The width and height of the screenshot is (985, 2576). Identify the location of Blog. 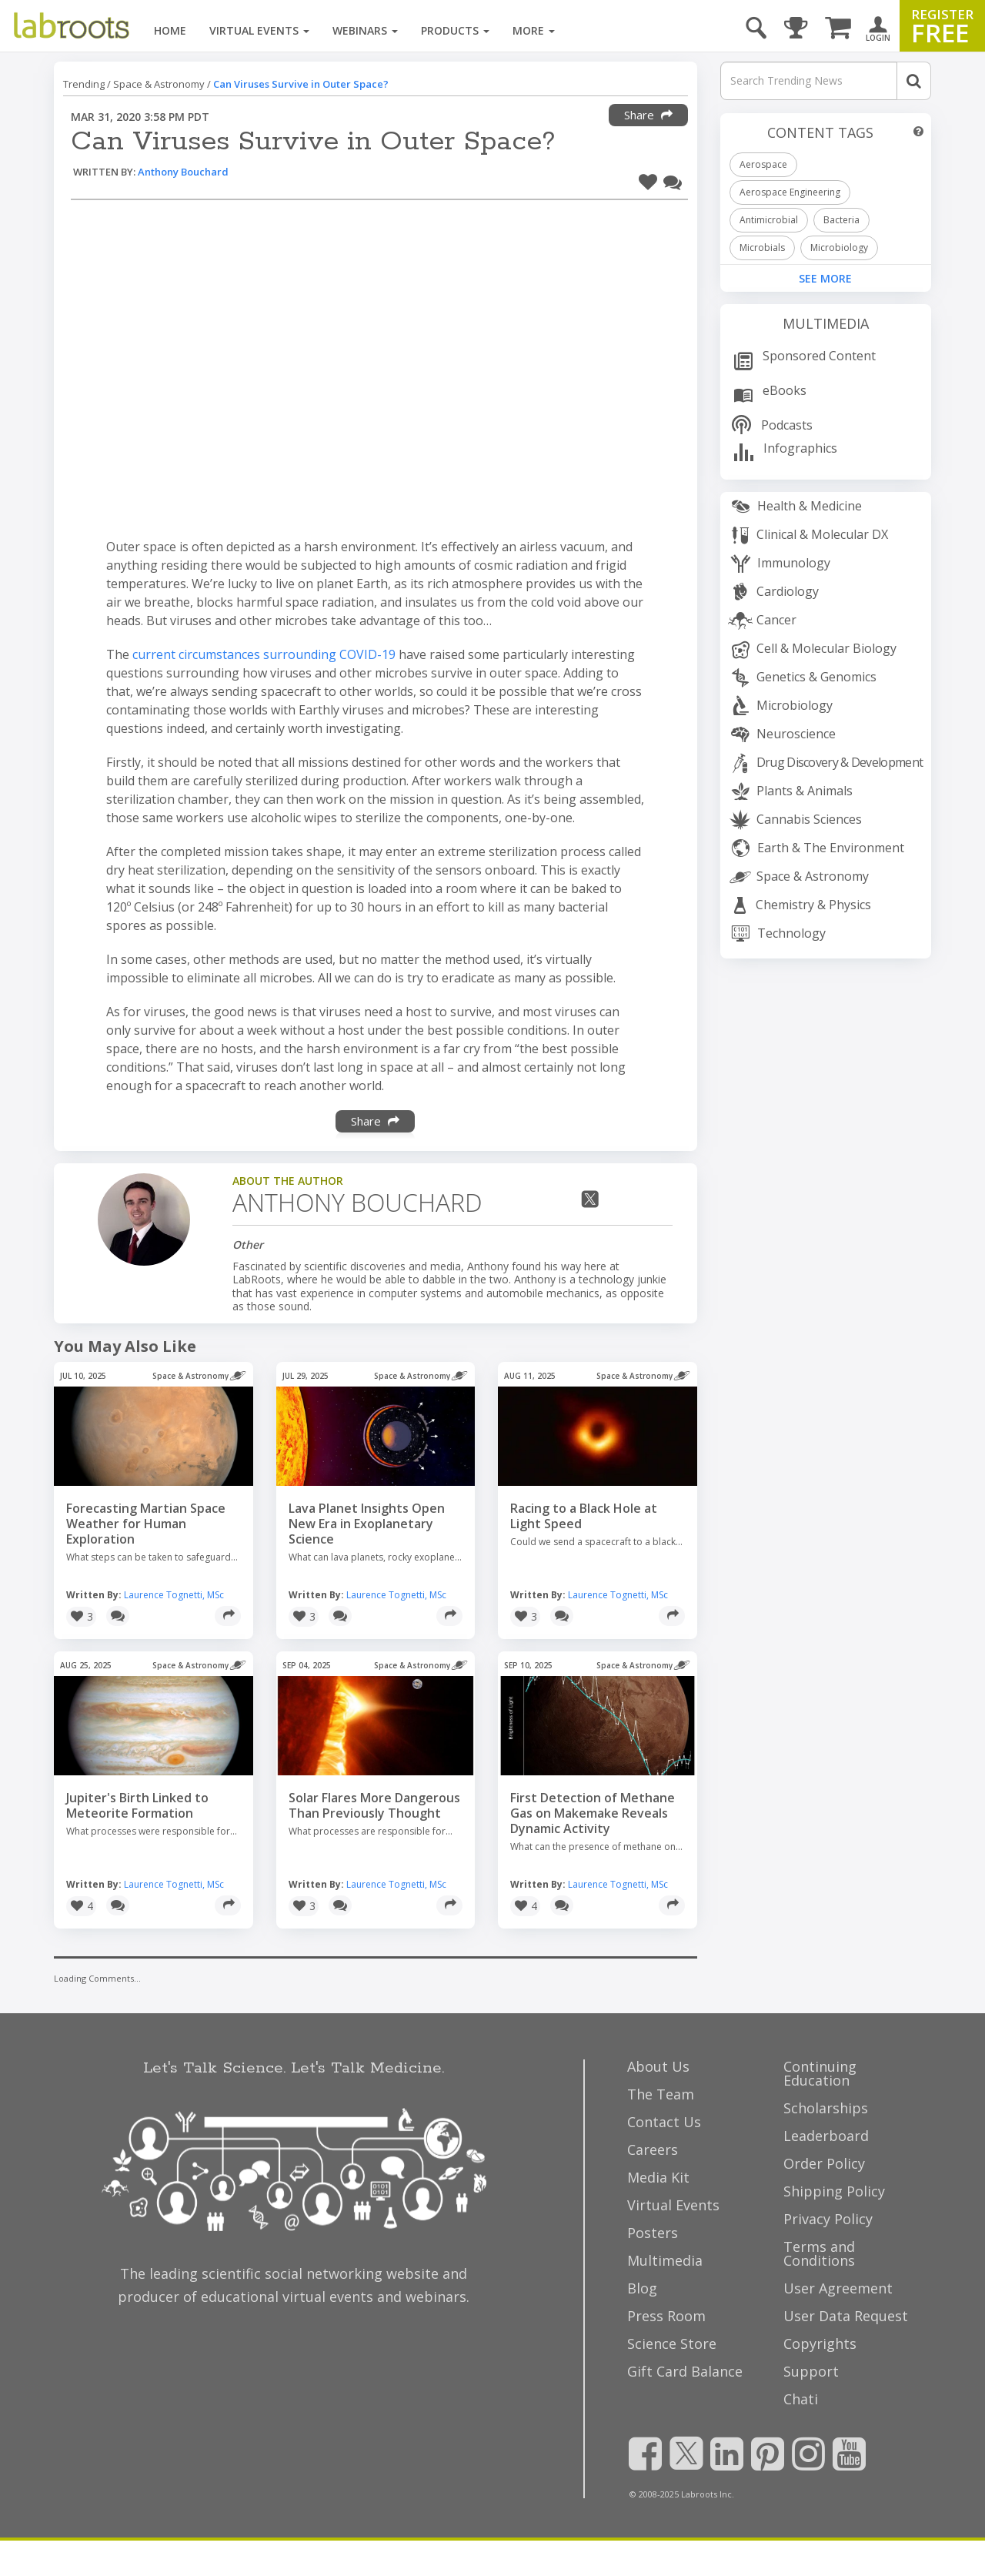
(642, 2288).